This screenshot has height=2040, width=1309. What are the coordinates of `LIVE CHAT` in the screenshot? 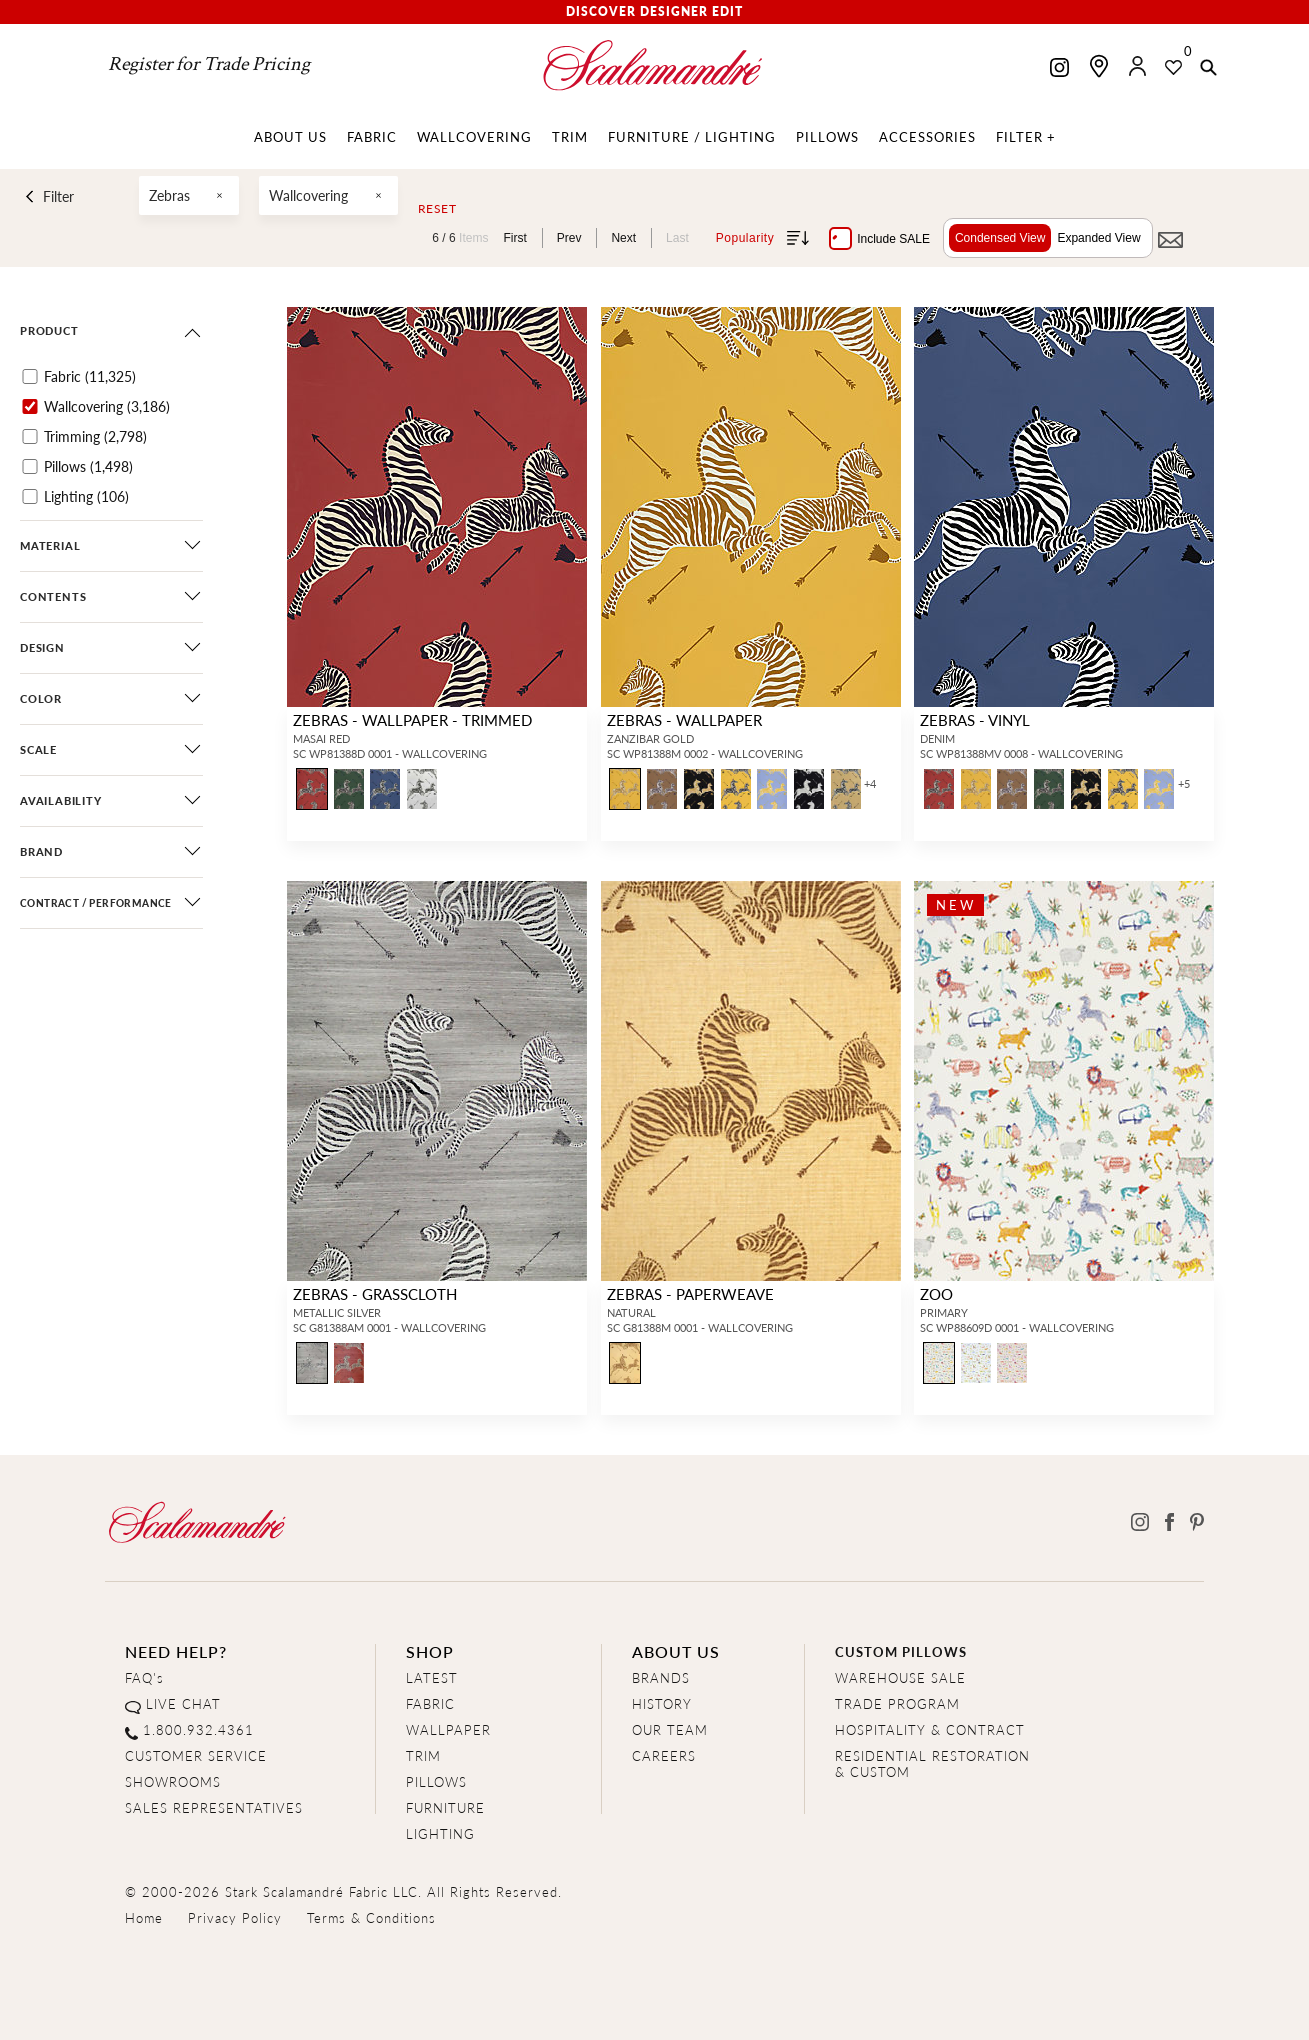 It's located at (183, 1703).